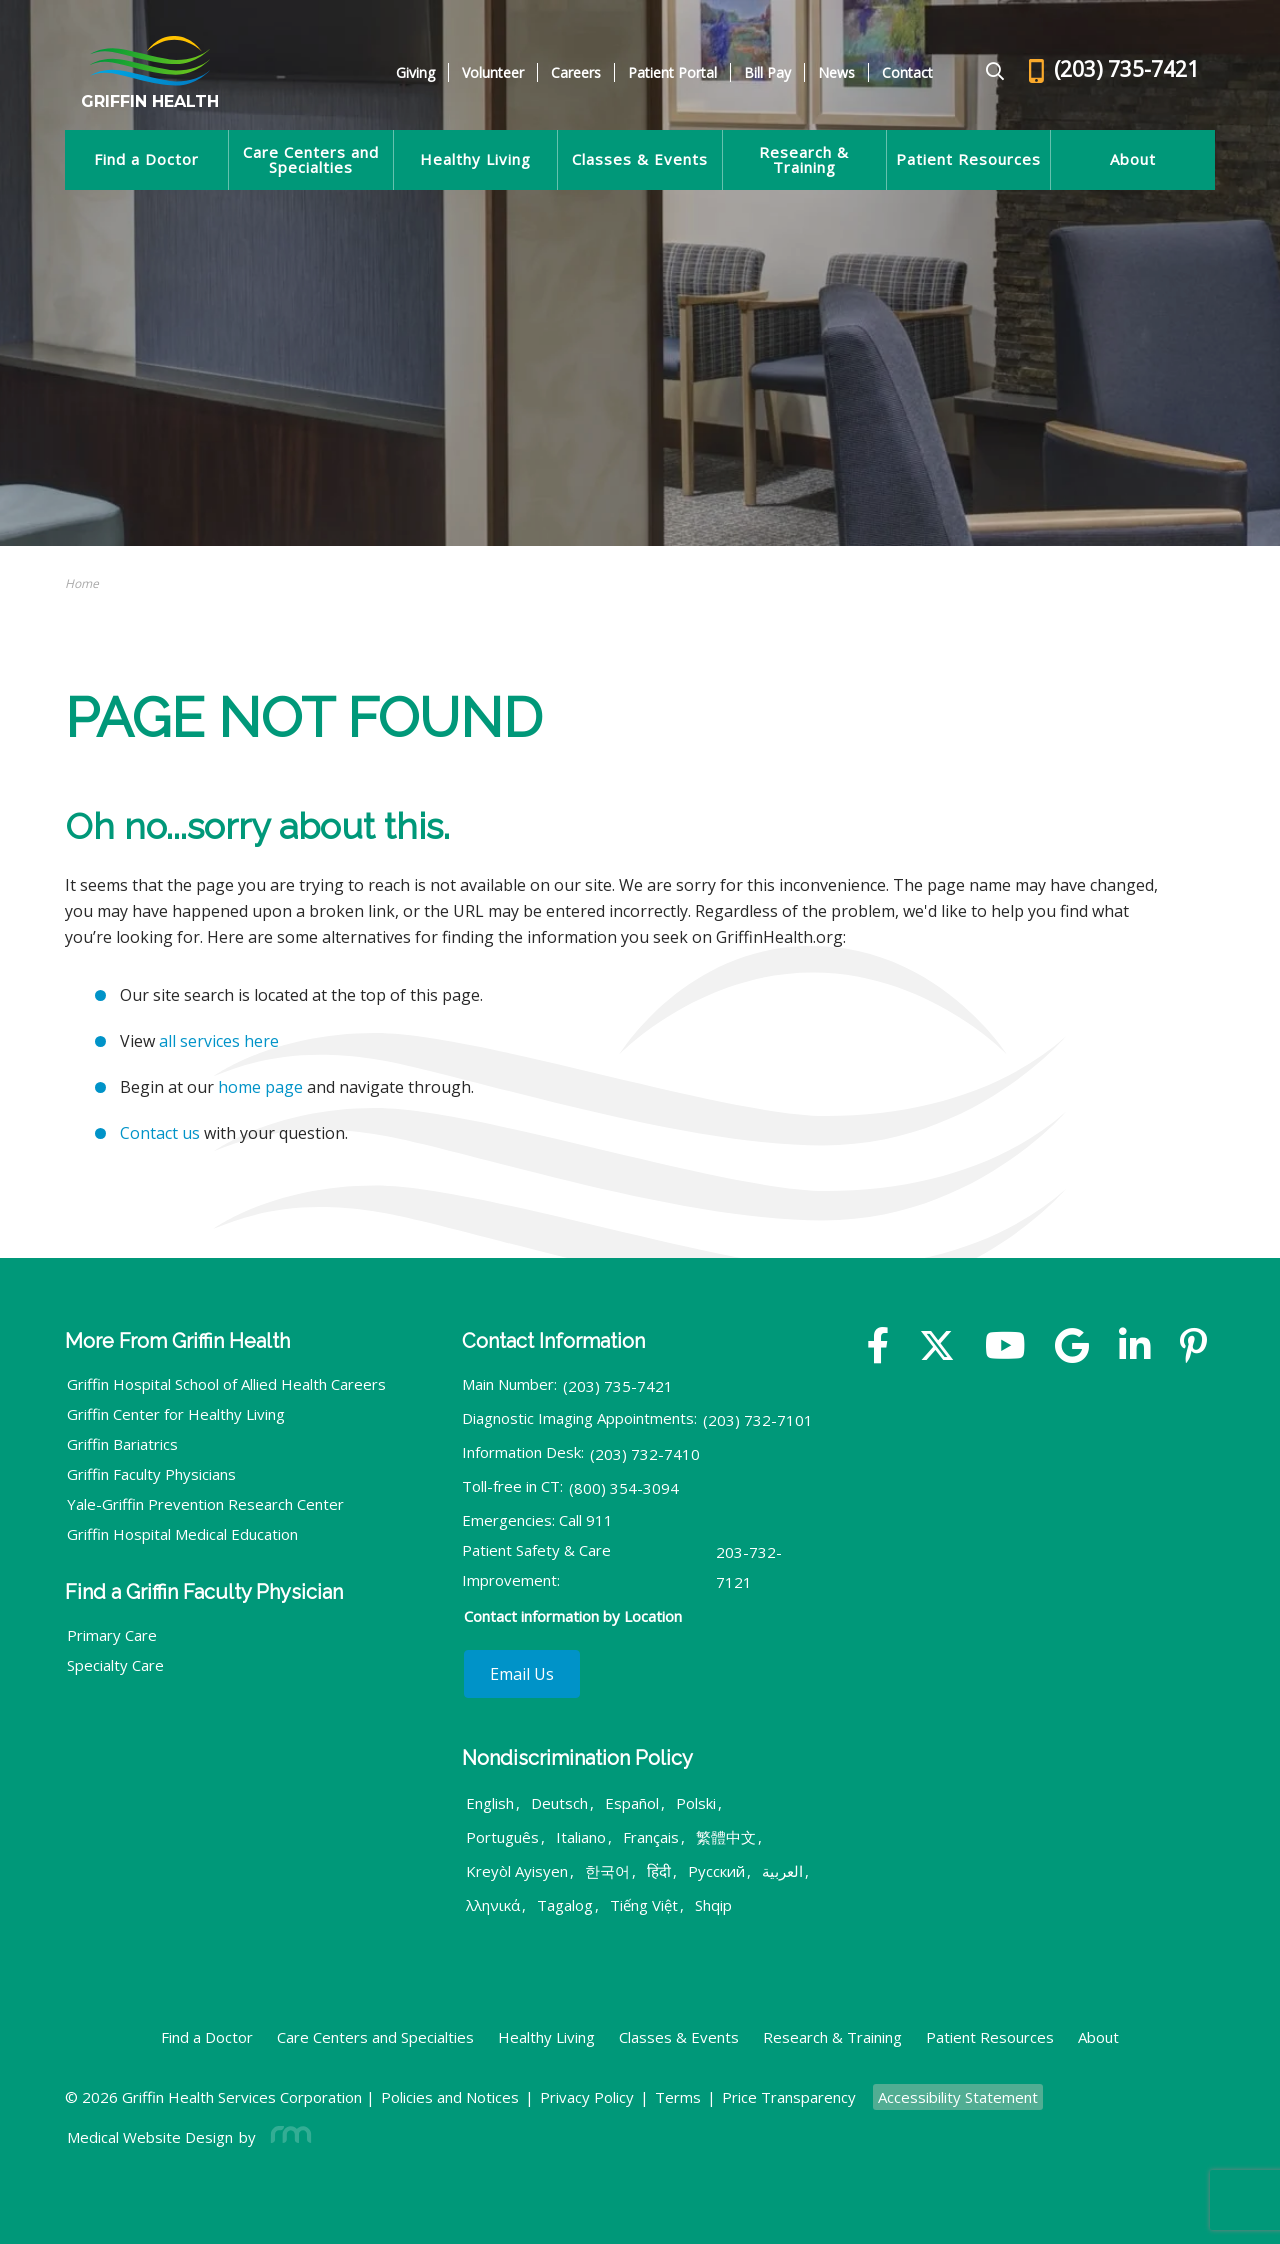 This screenshot has height=2244, width=1280. Describe the element at coordinates (758, 1420) in the screenshot. I see `(203) 732-7101` at that location.